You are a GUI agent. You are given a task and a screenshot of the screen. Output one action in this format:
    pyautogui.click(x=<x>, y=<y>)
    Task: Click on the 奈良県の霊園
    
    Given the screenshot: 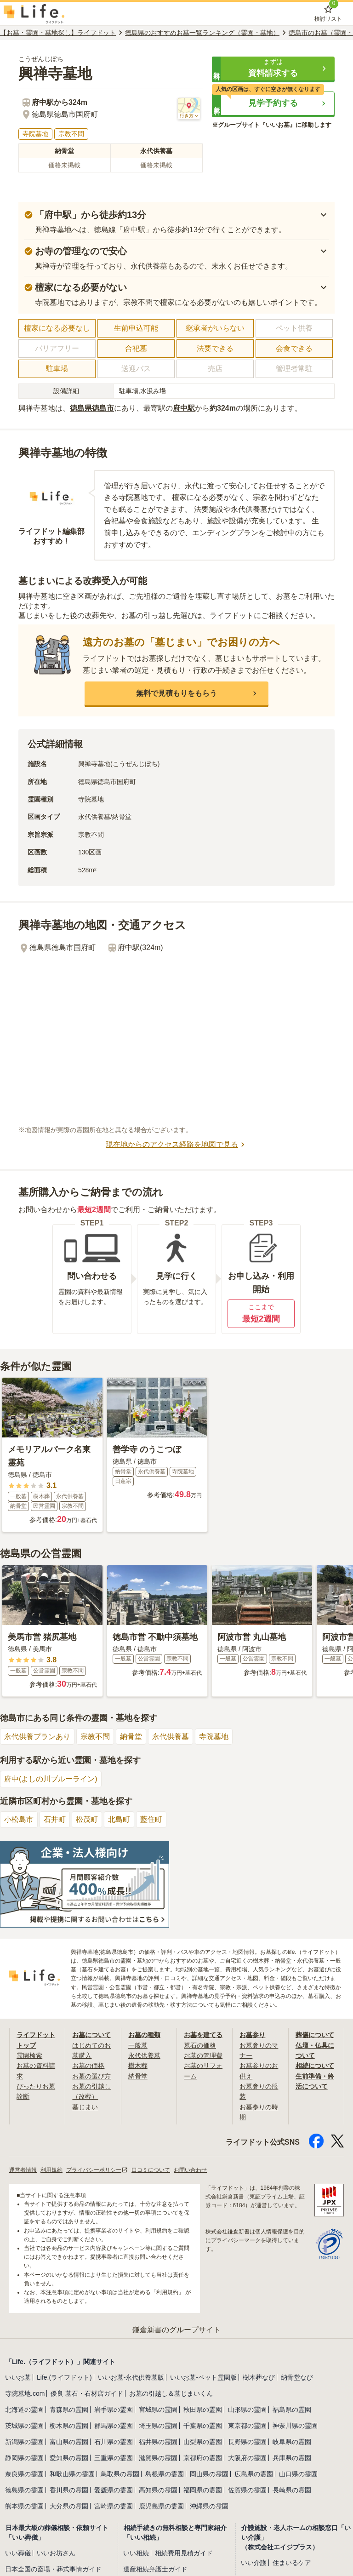 What is the action you would take?
    pyautogui.click(x=24, y=2474)
    